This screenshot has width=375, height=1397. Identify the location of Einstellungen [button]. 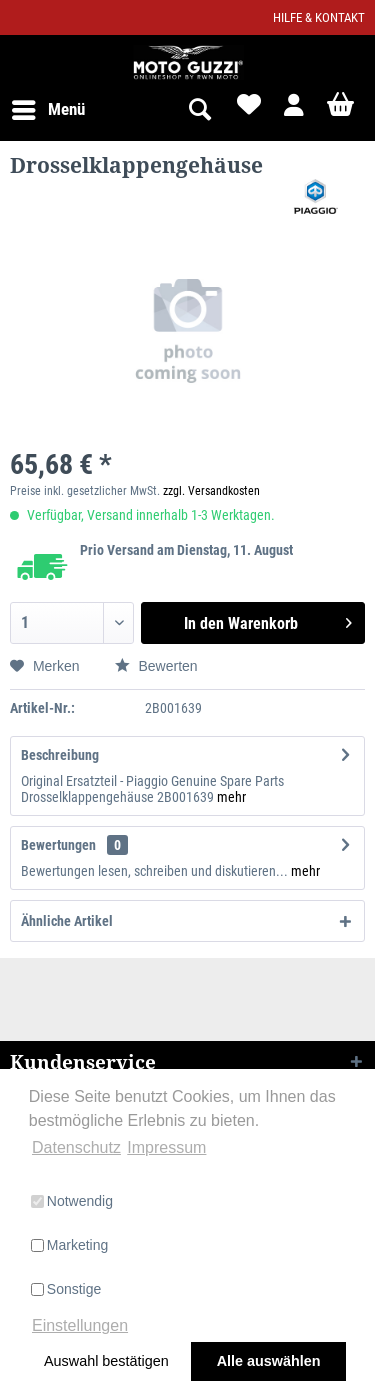
(80, 1325).